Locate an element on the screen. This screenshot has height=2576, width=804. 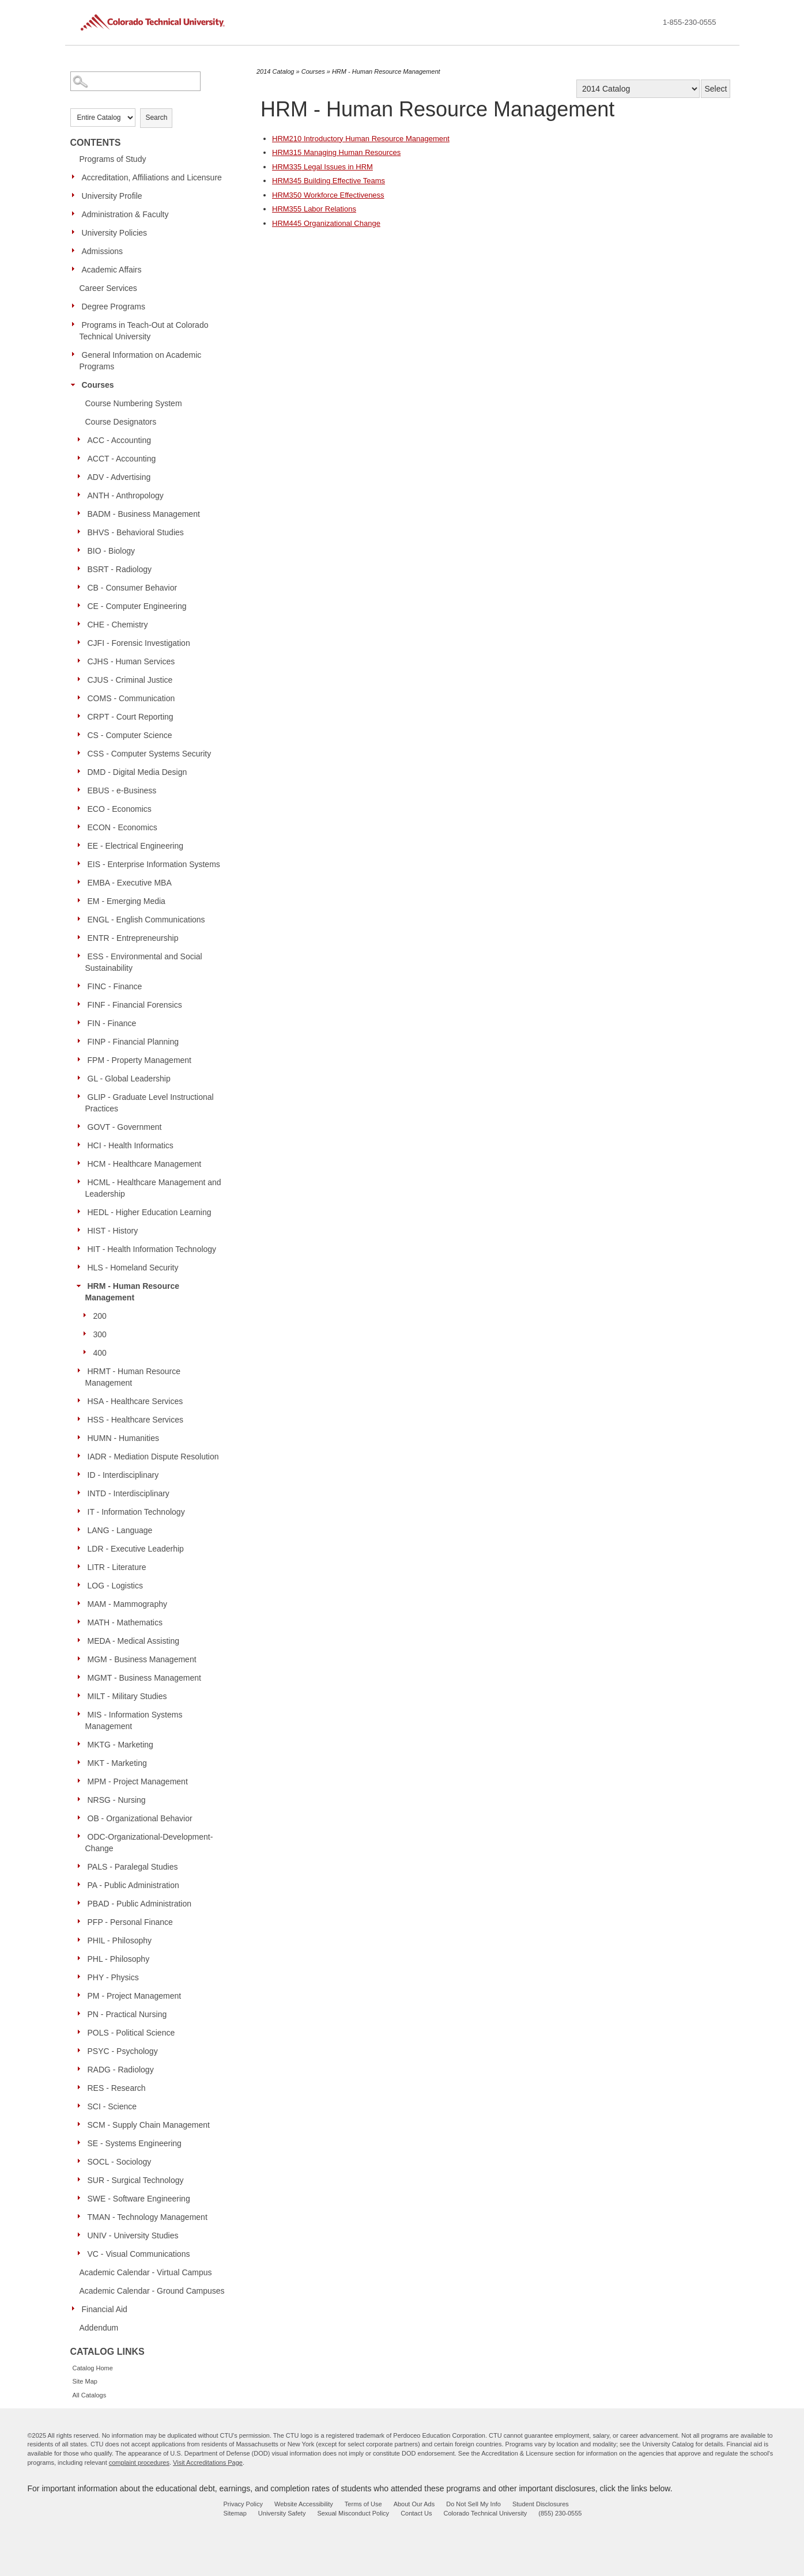
[Show More of HCML - Healthcare Management and Leadership] is located at coordinates (82, 1181).